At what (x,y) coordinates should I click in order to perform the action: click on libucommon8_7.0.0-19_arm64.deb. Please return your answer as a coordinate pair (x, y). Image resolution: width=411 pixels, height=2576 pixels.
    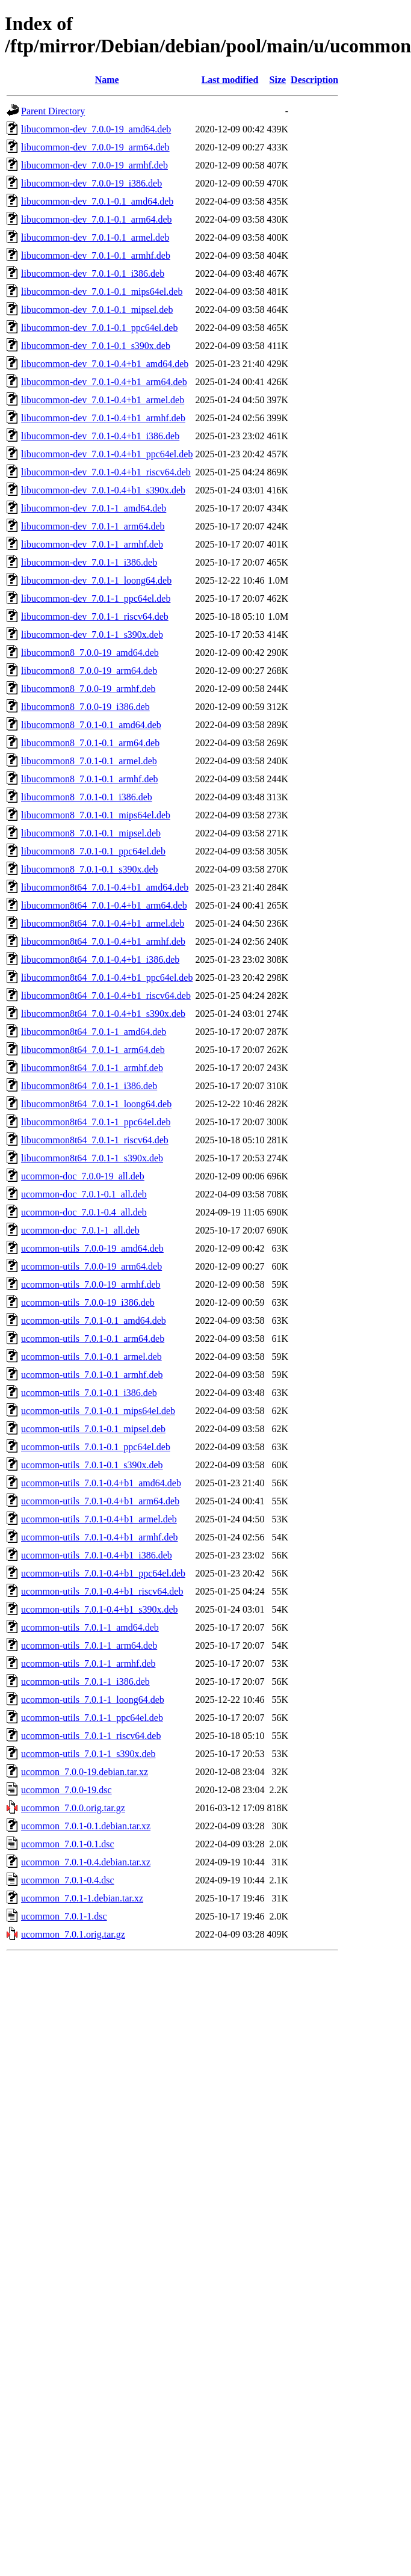
    Looking at the image, I should click on (89, 671).